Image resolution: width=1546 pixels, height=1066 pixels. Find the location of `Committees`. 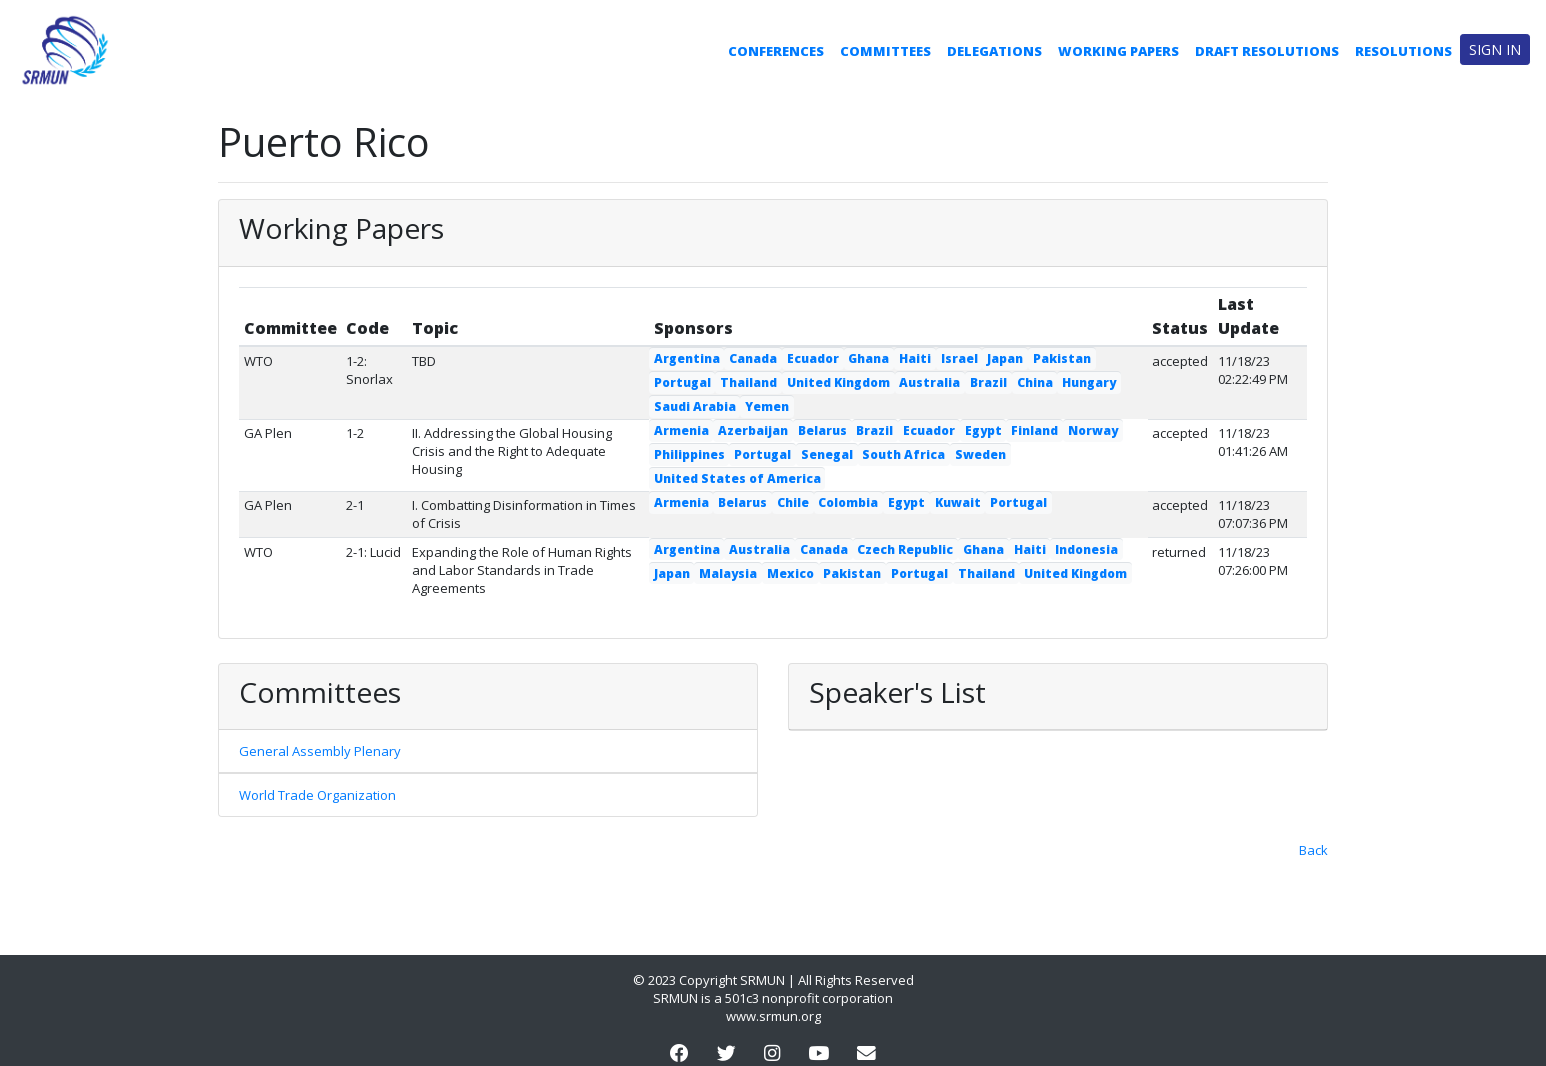

Committees is located at coordinates (885, 51).